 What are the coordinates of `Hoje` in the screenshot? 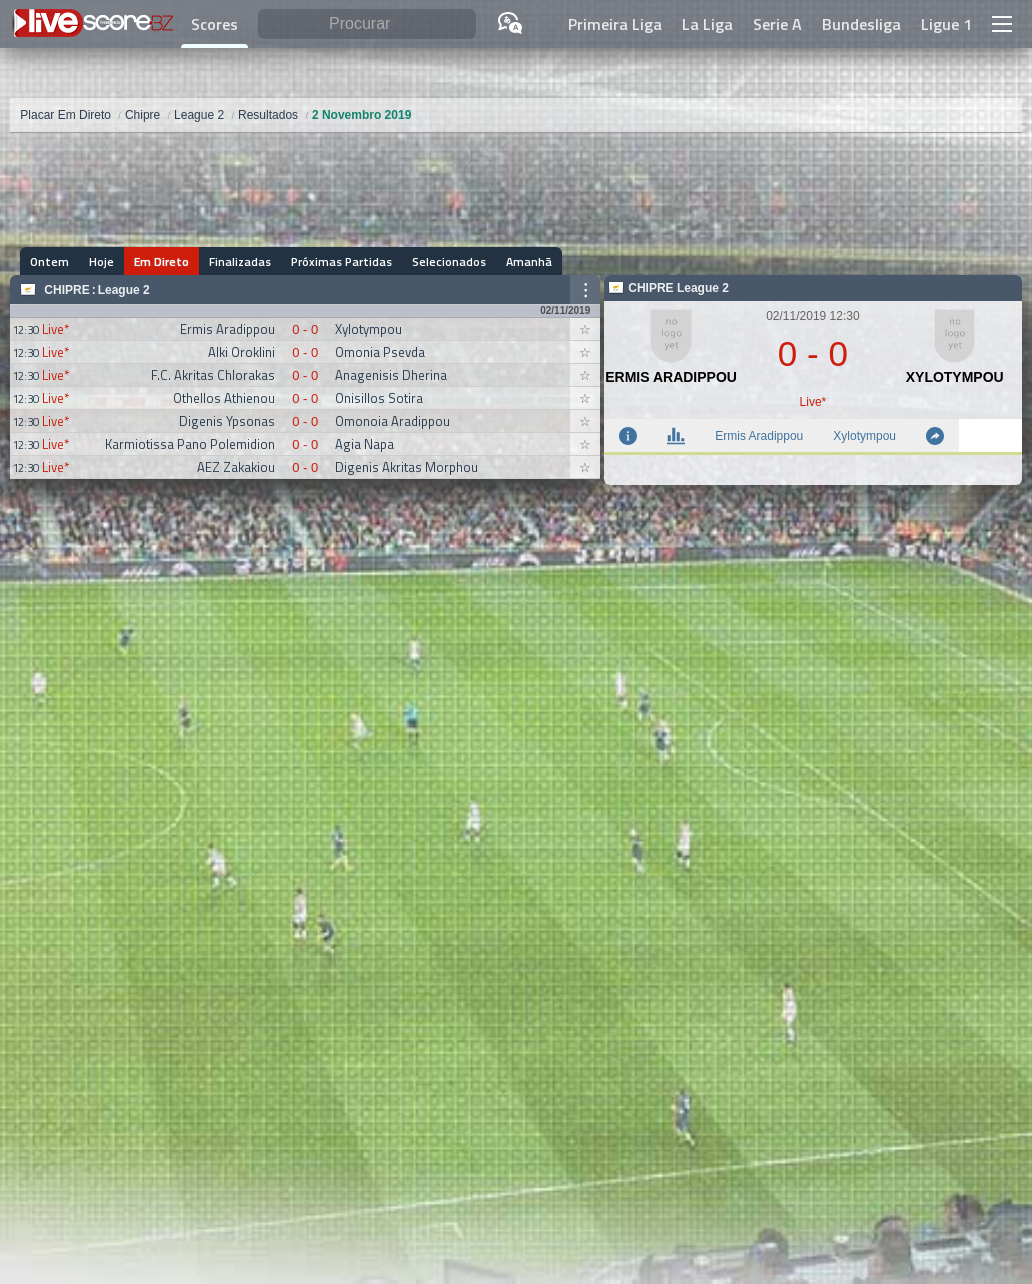 It's located at (101, 261).